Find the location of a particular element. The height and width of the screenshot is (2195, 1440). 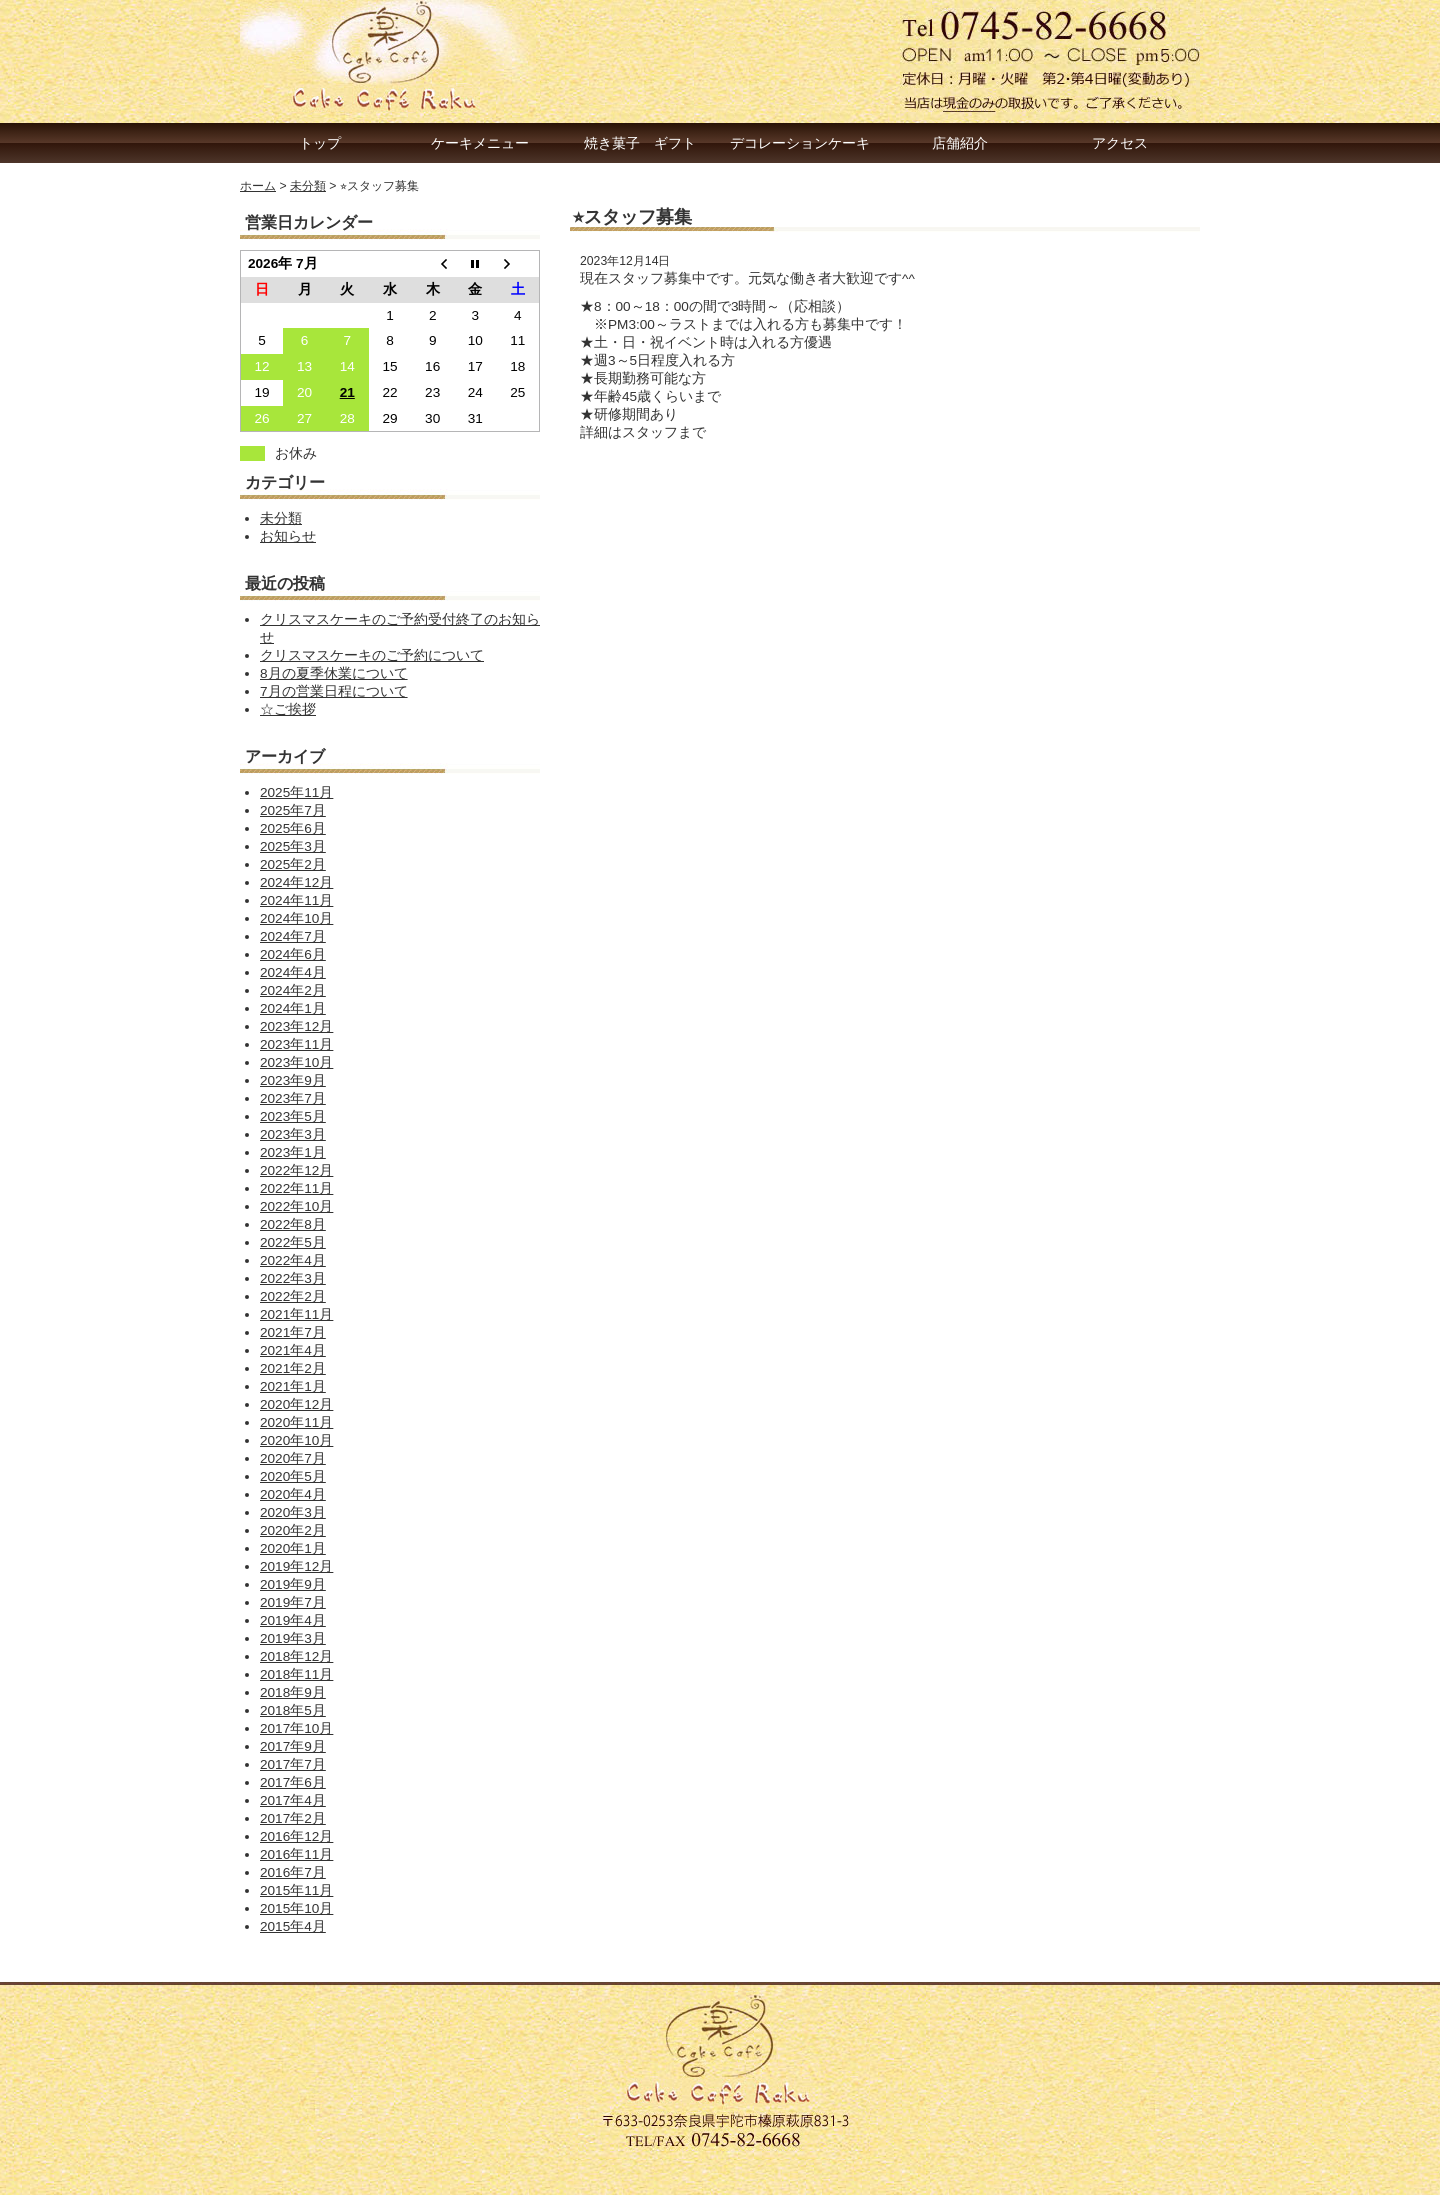

2015年10月 is located at coordinates (296, 1908).